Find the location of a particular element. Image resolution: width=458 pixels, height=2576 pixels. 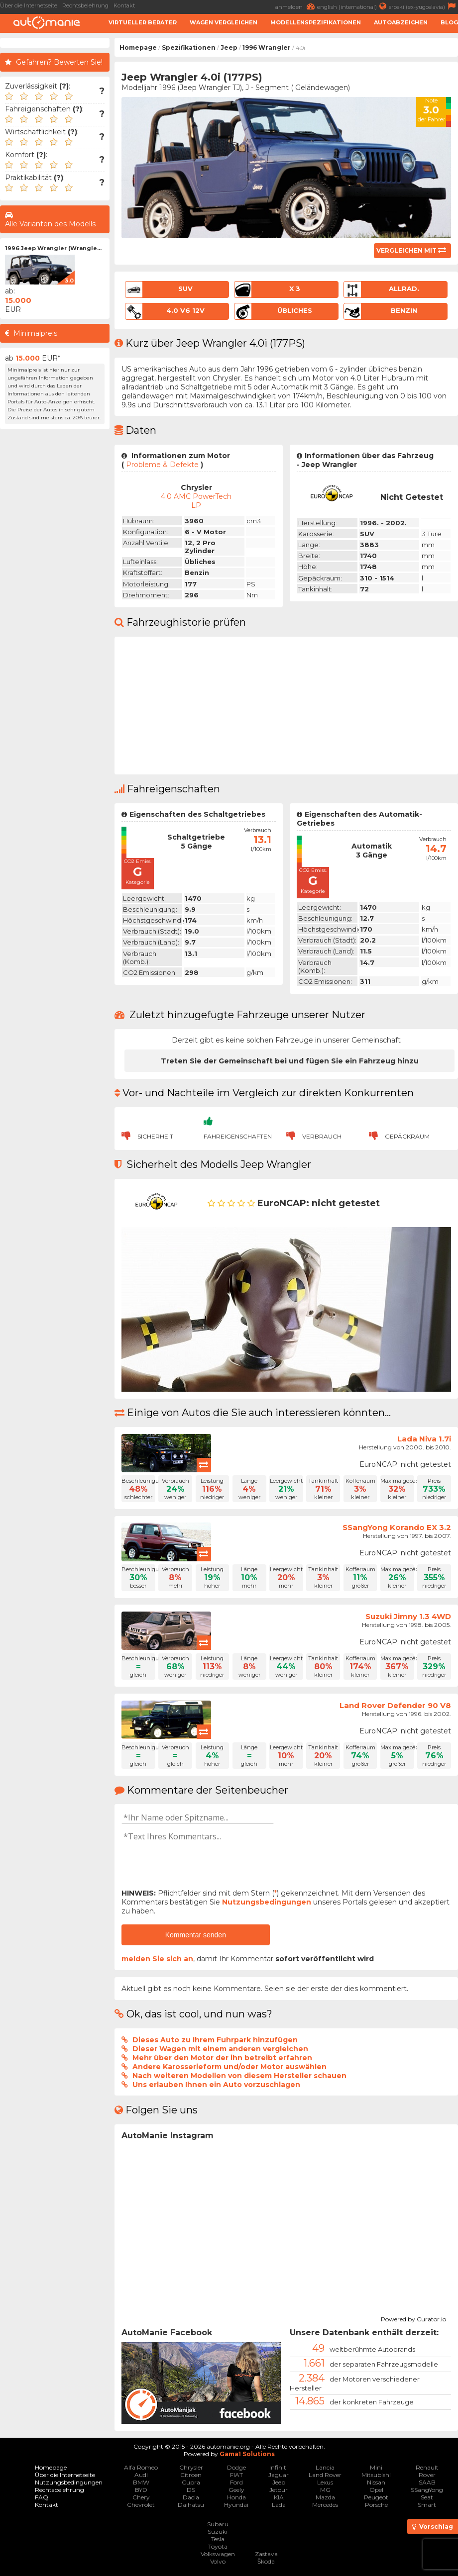

Autoabzeichen is located at coordinates (401, 22).